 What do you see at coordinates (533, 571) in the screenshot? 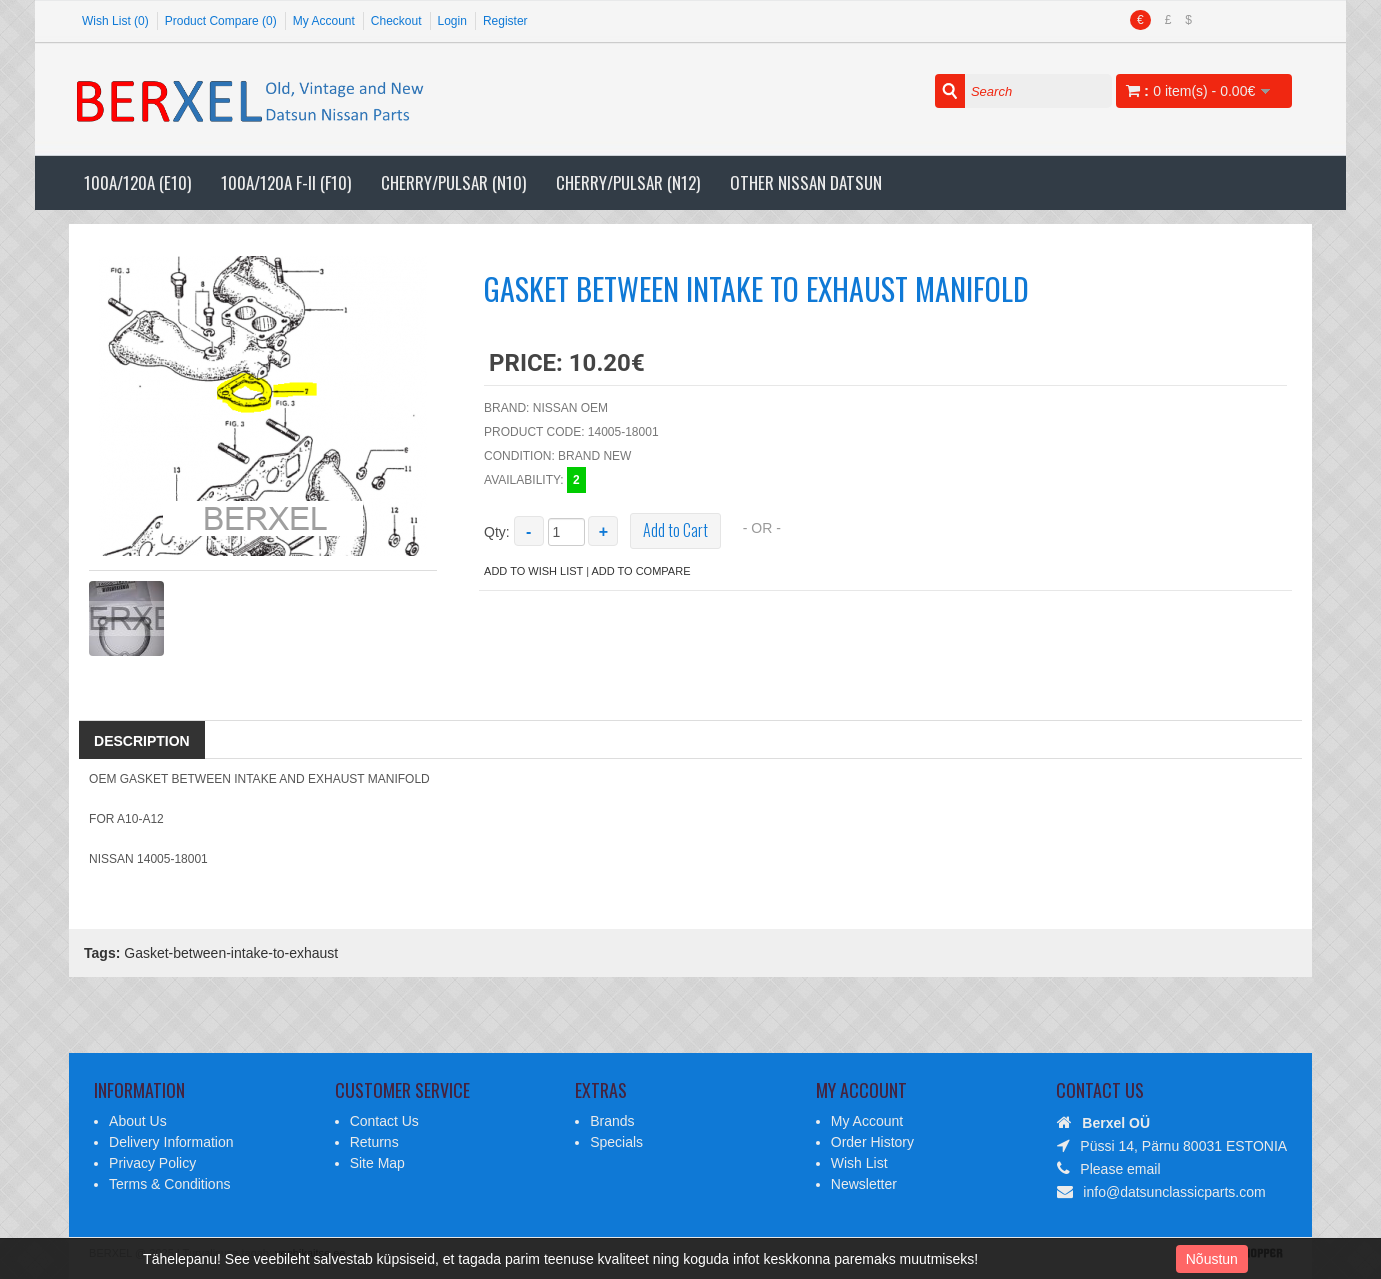
I see `Add to Wish List` at bounding box center [533, 571].